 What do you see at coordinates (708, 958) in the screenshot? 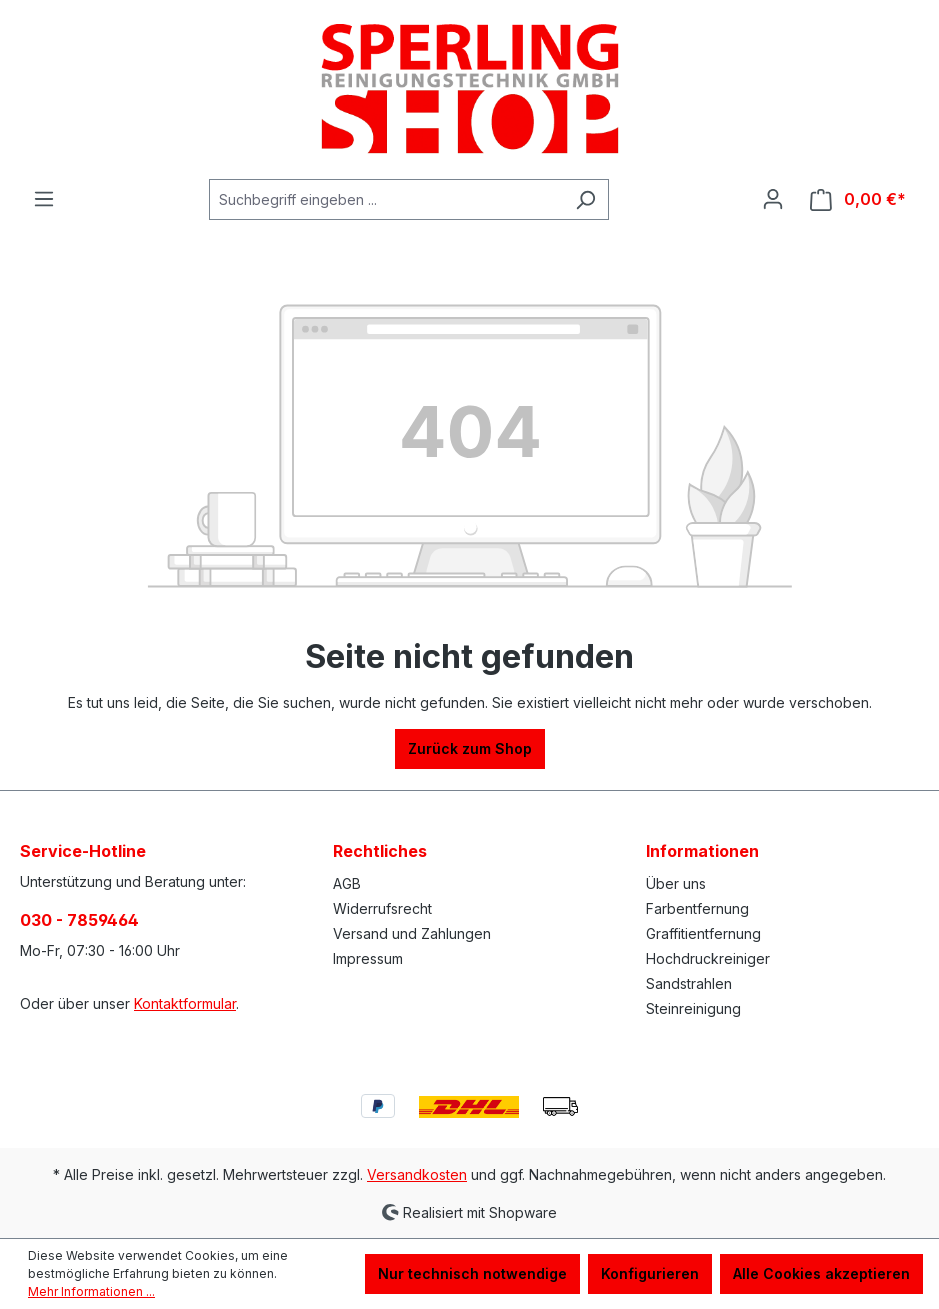
I see `Hochdruckreiniger` at bounding box center [708, 958].